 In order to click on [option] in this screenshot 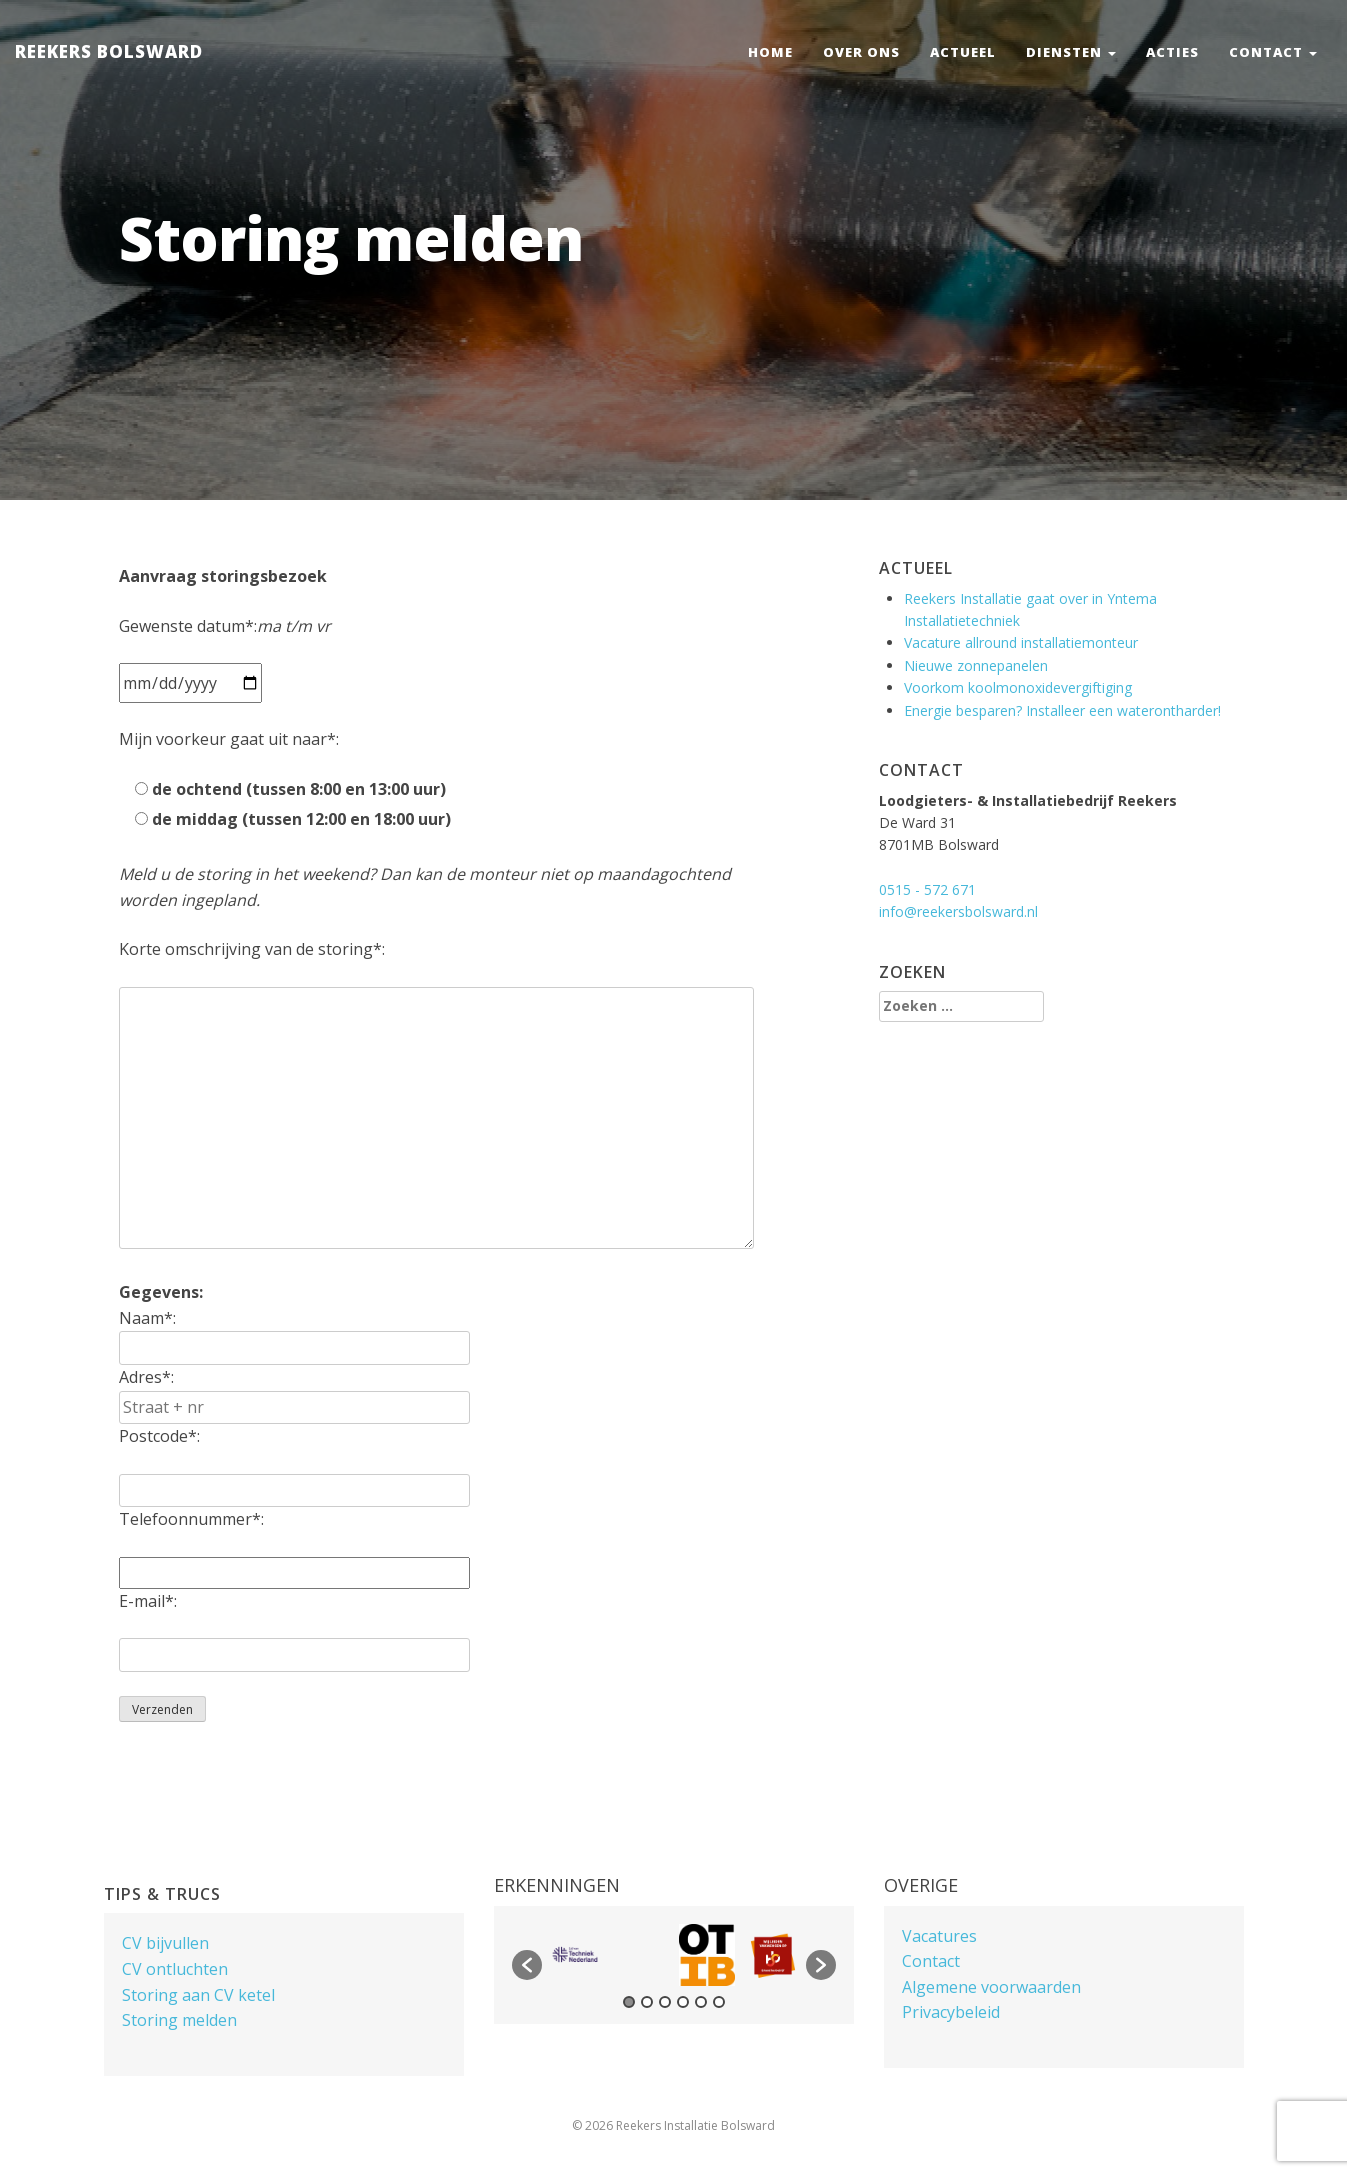, I will do `click(575, 1954)`.